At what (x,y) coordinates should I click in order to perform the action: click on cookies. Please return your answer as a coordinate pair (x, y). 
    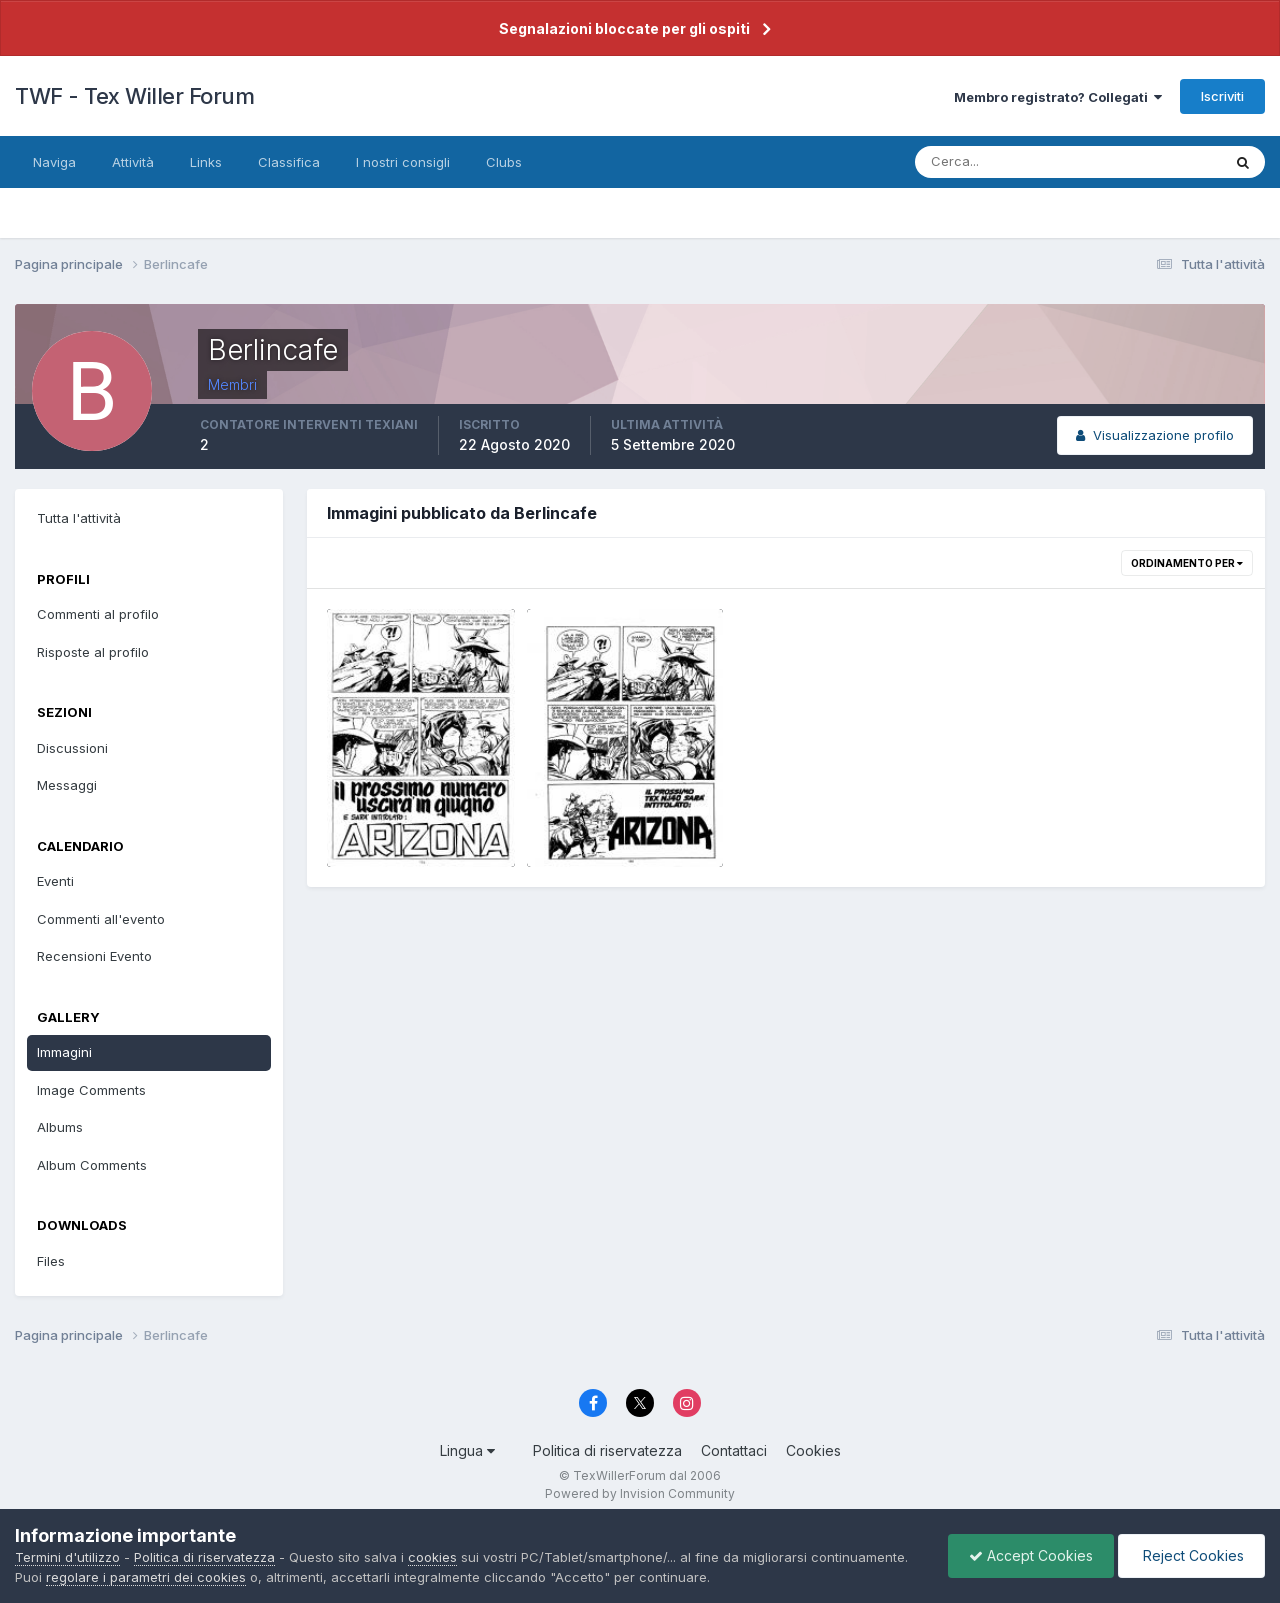
    Looking at the image, I should click on (432, 1557).